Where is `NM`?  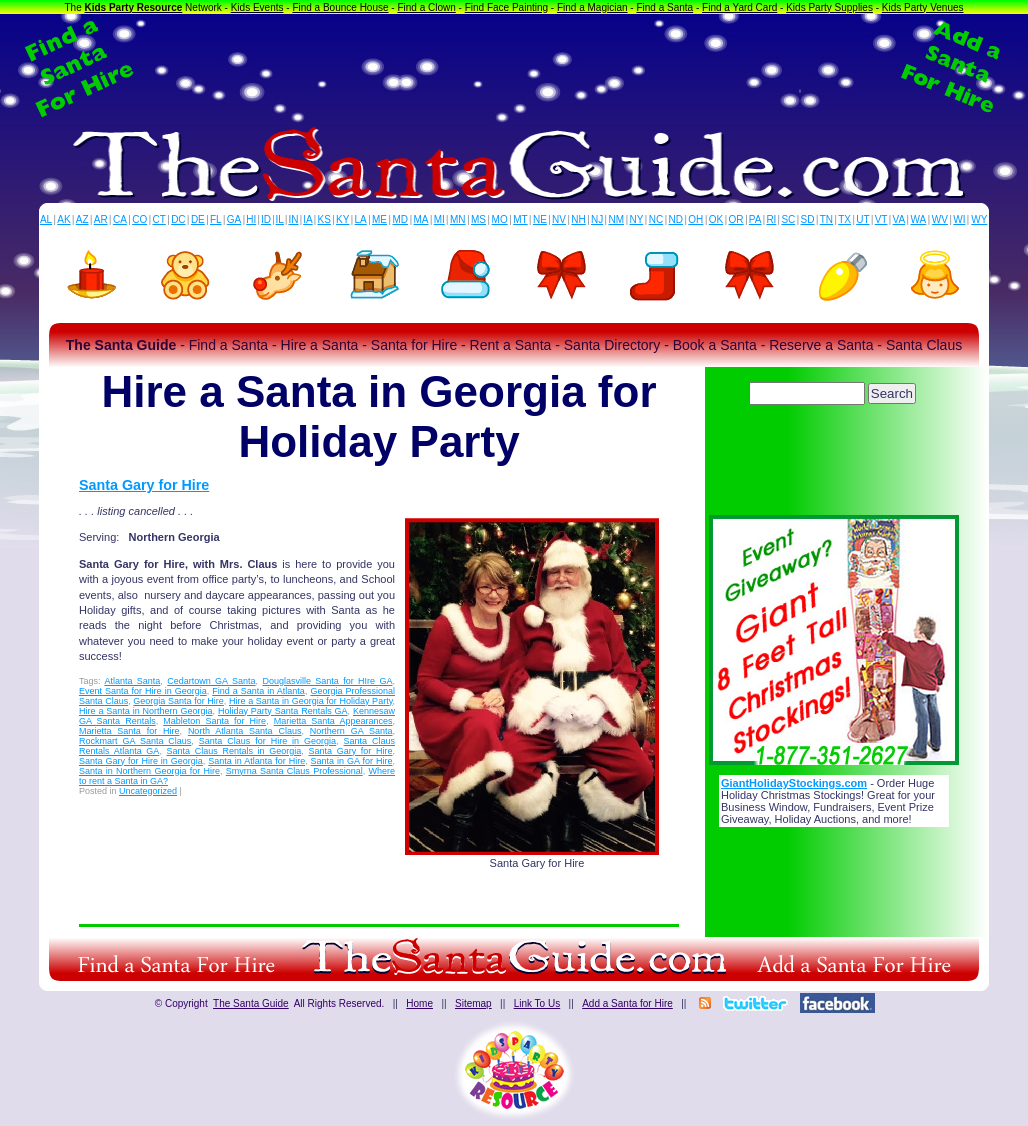
NM is located at coordinates (617, 219).